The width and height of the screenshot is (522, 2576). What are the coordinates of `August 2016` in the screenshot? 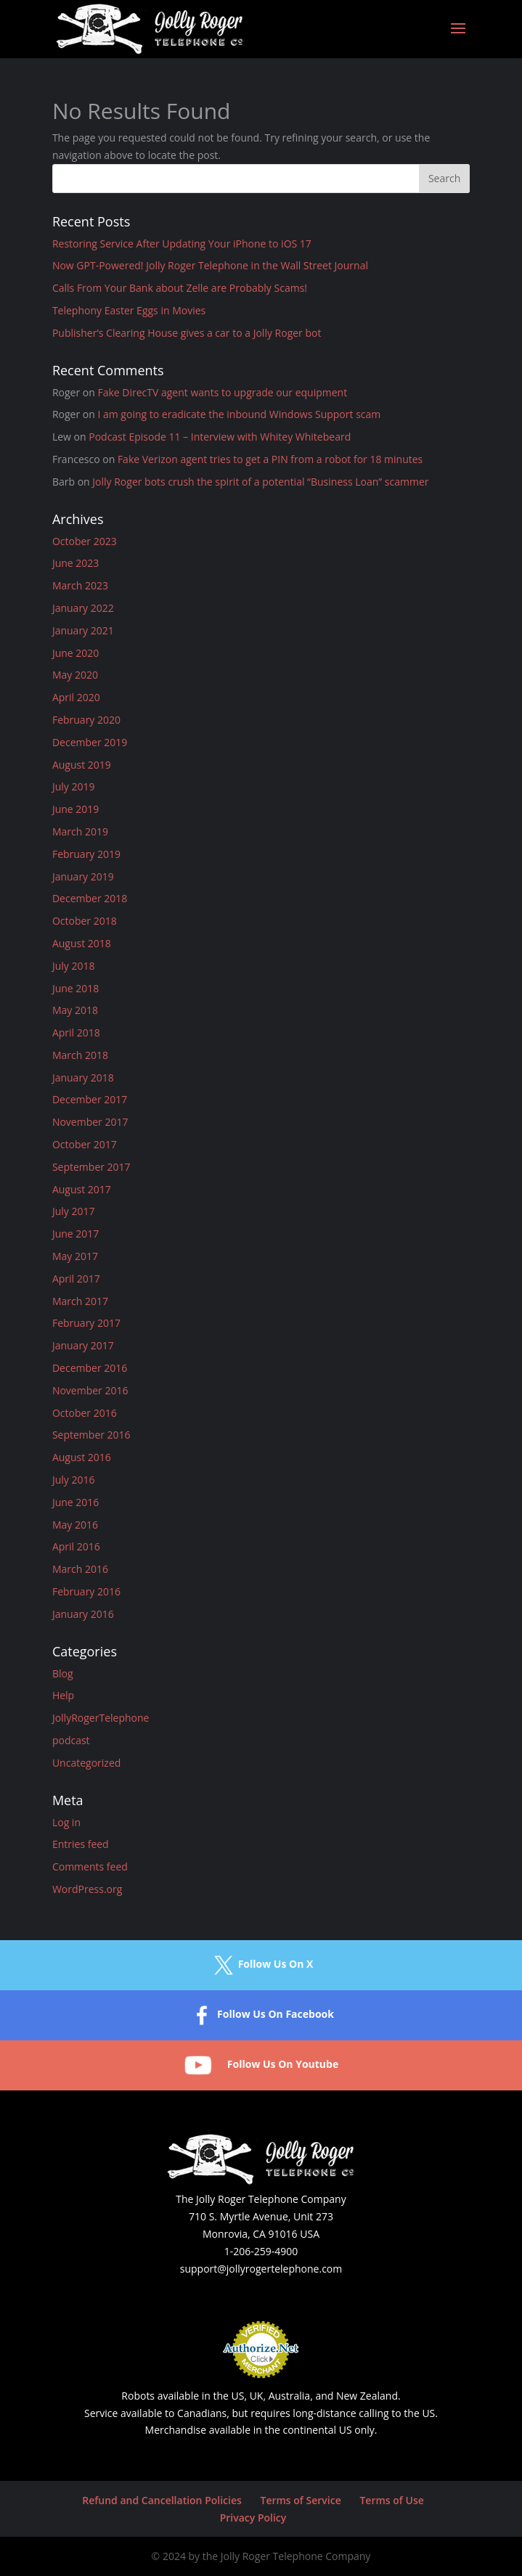 It's located at (81, 1457).